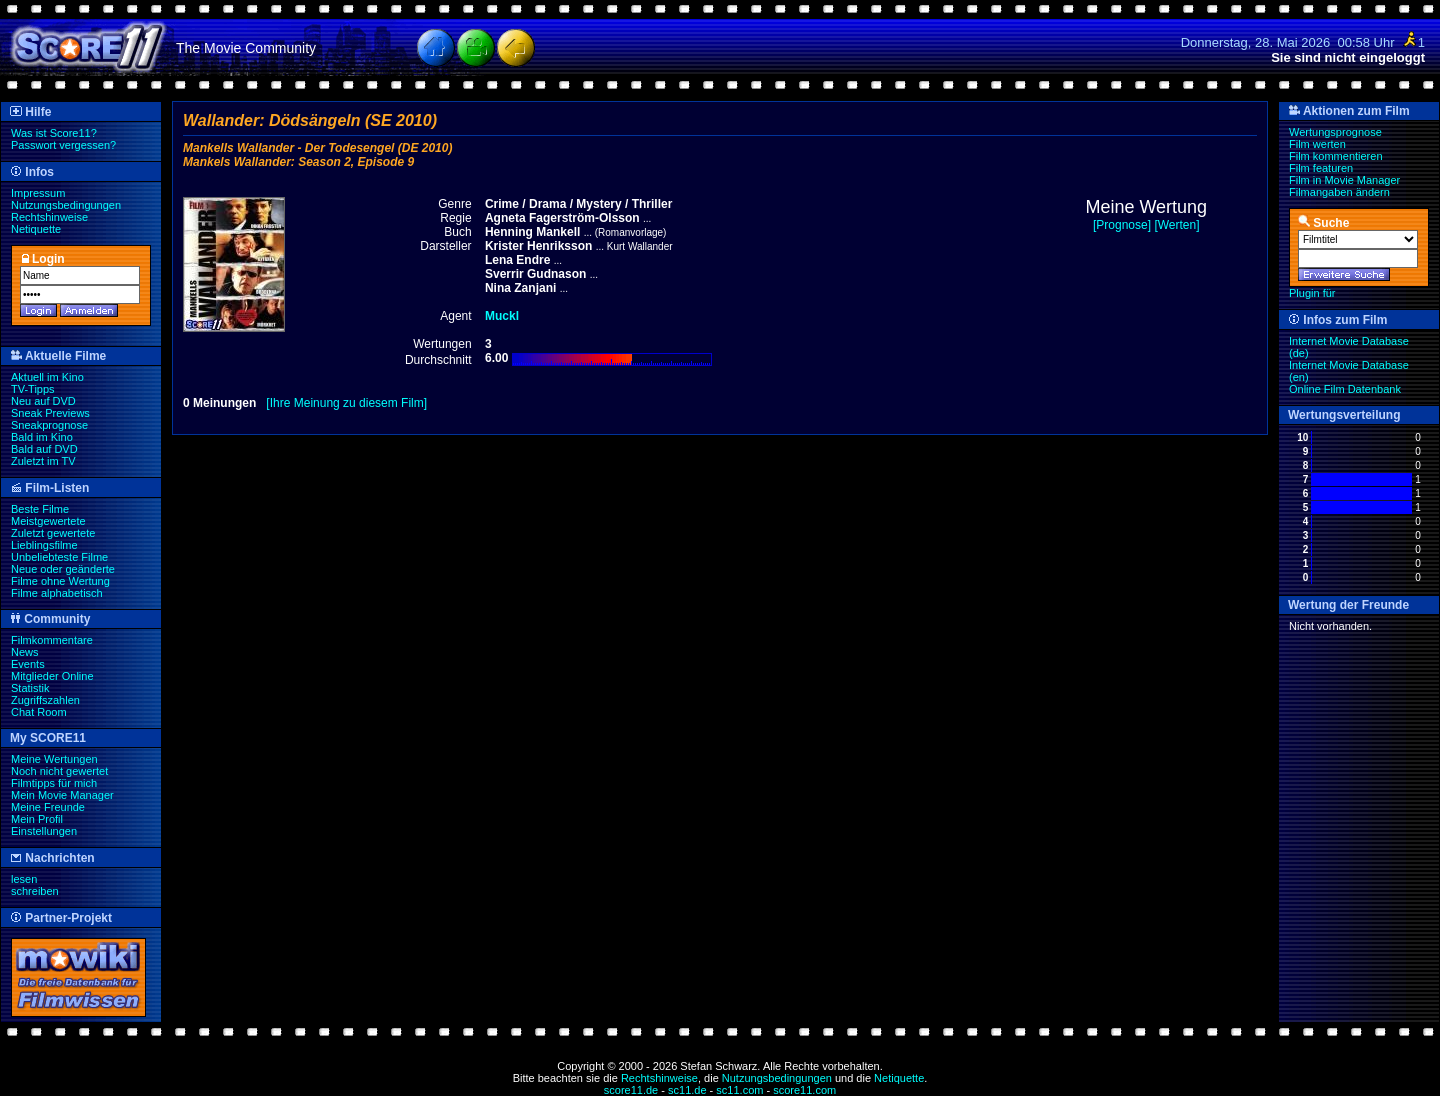 This screenshot has width=1440, height=1096. Describe the element at coordinates (39, 712) in the screenshot. I see `Chat Room` at that location.